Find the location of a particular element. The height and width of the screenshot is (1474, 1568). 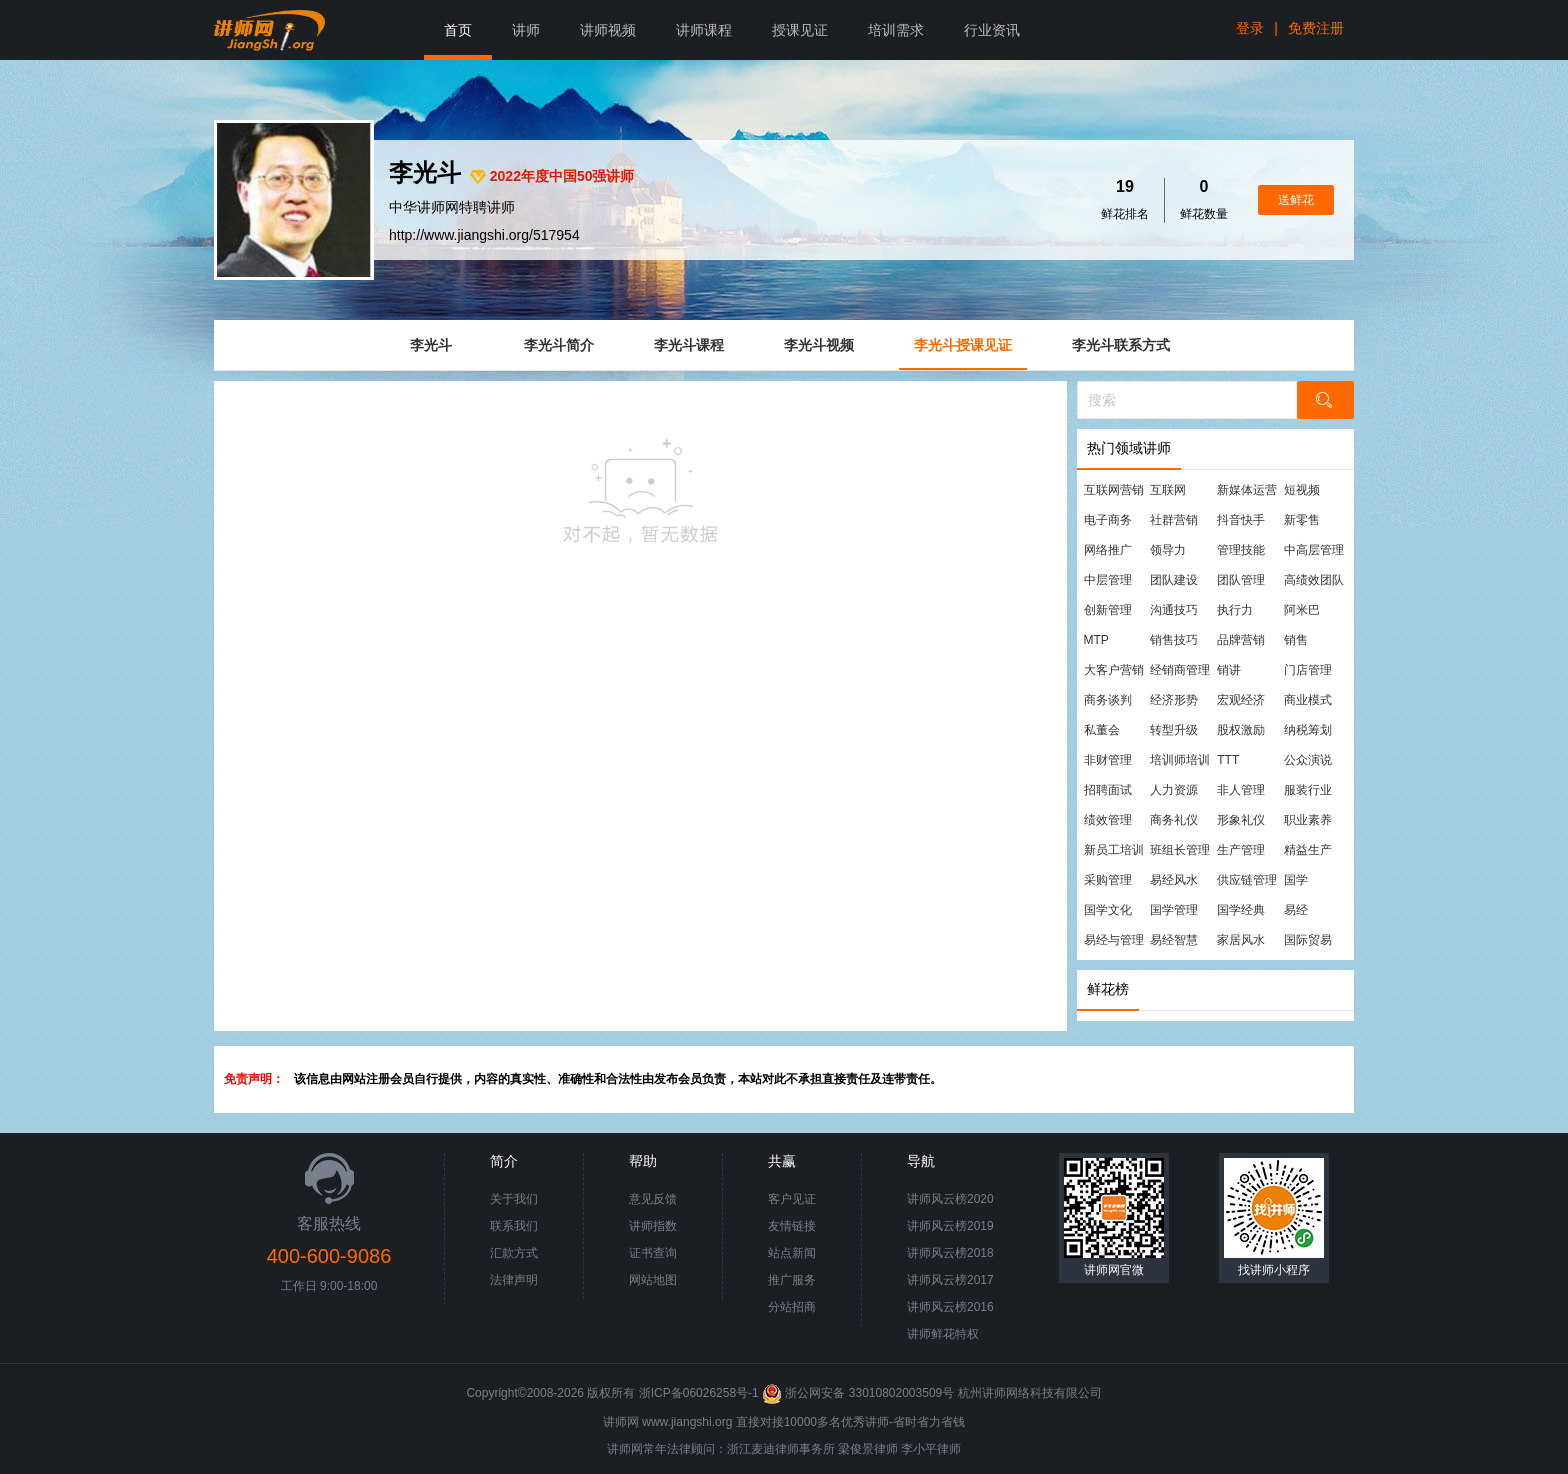

新零售 is located at coordinates (1302, 520).